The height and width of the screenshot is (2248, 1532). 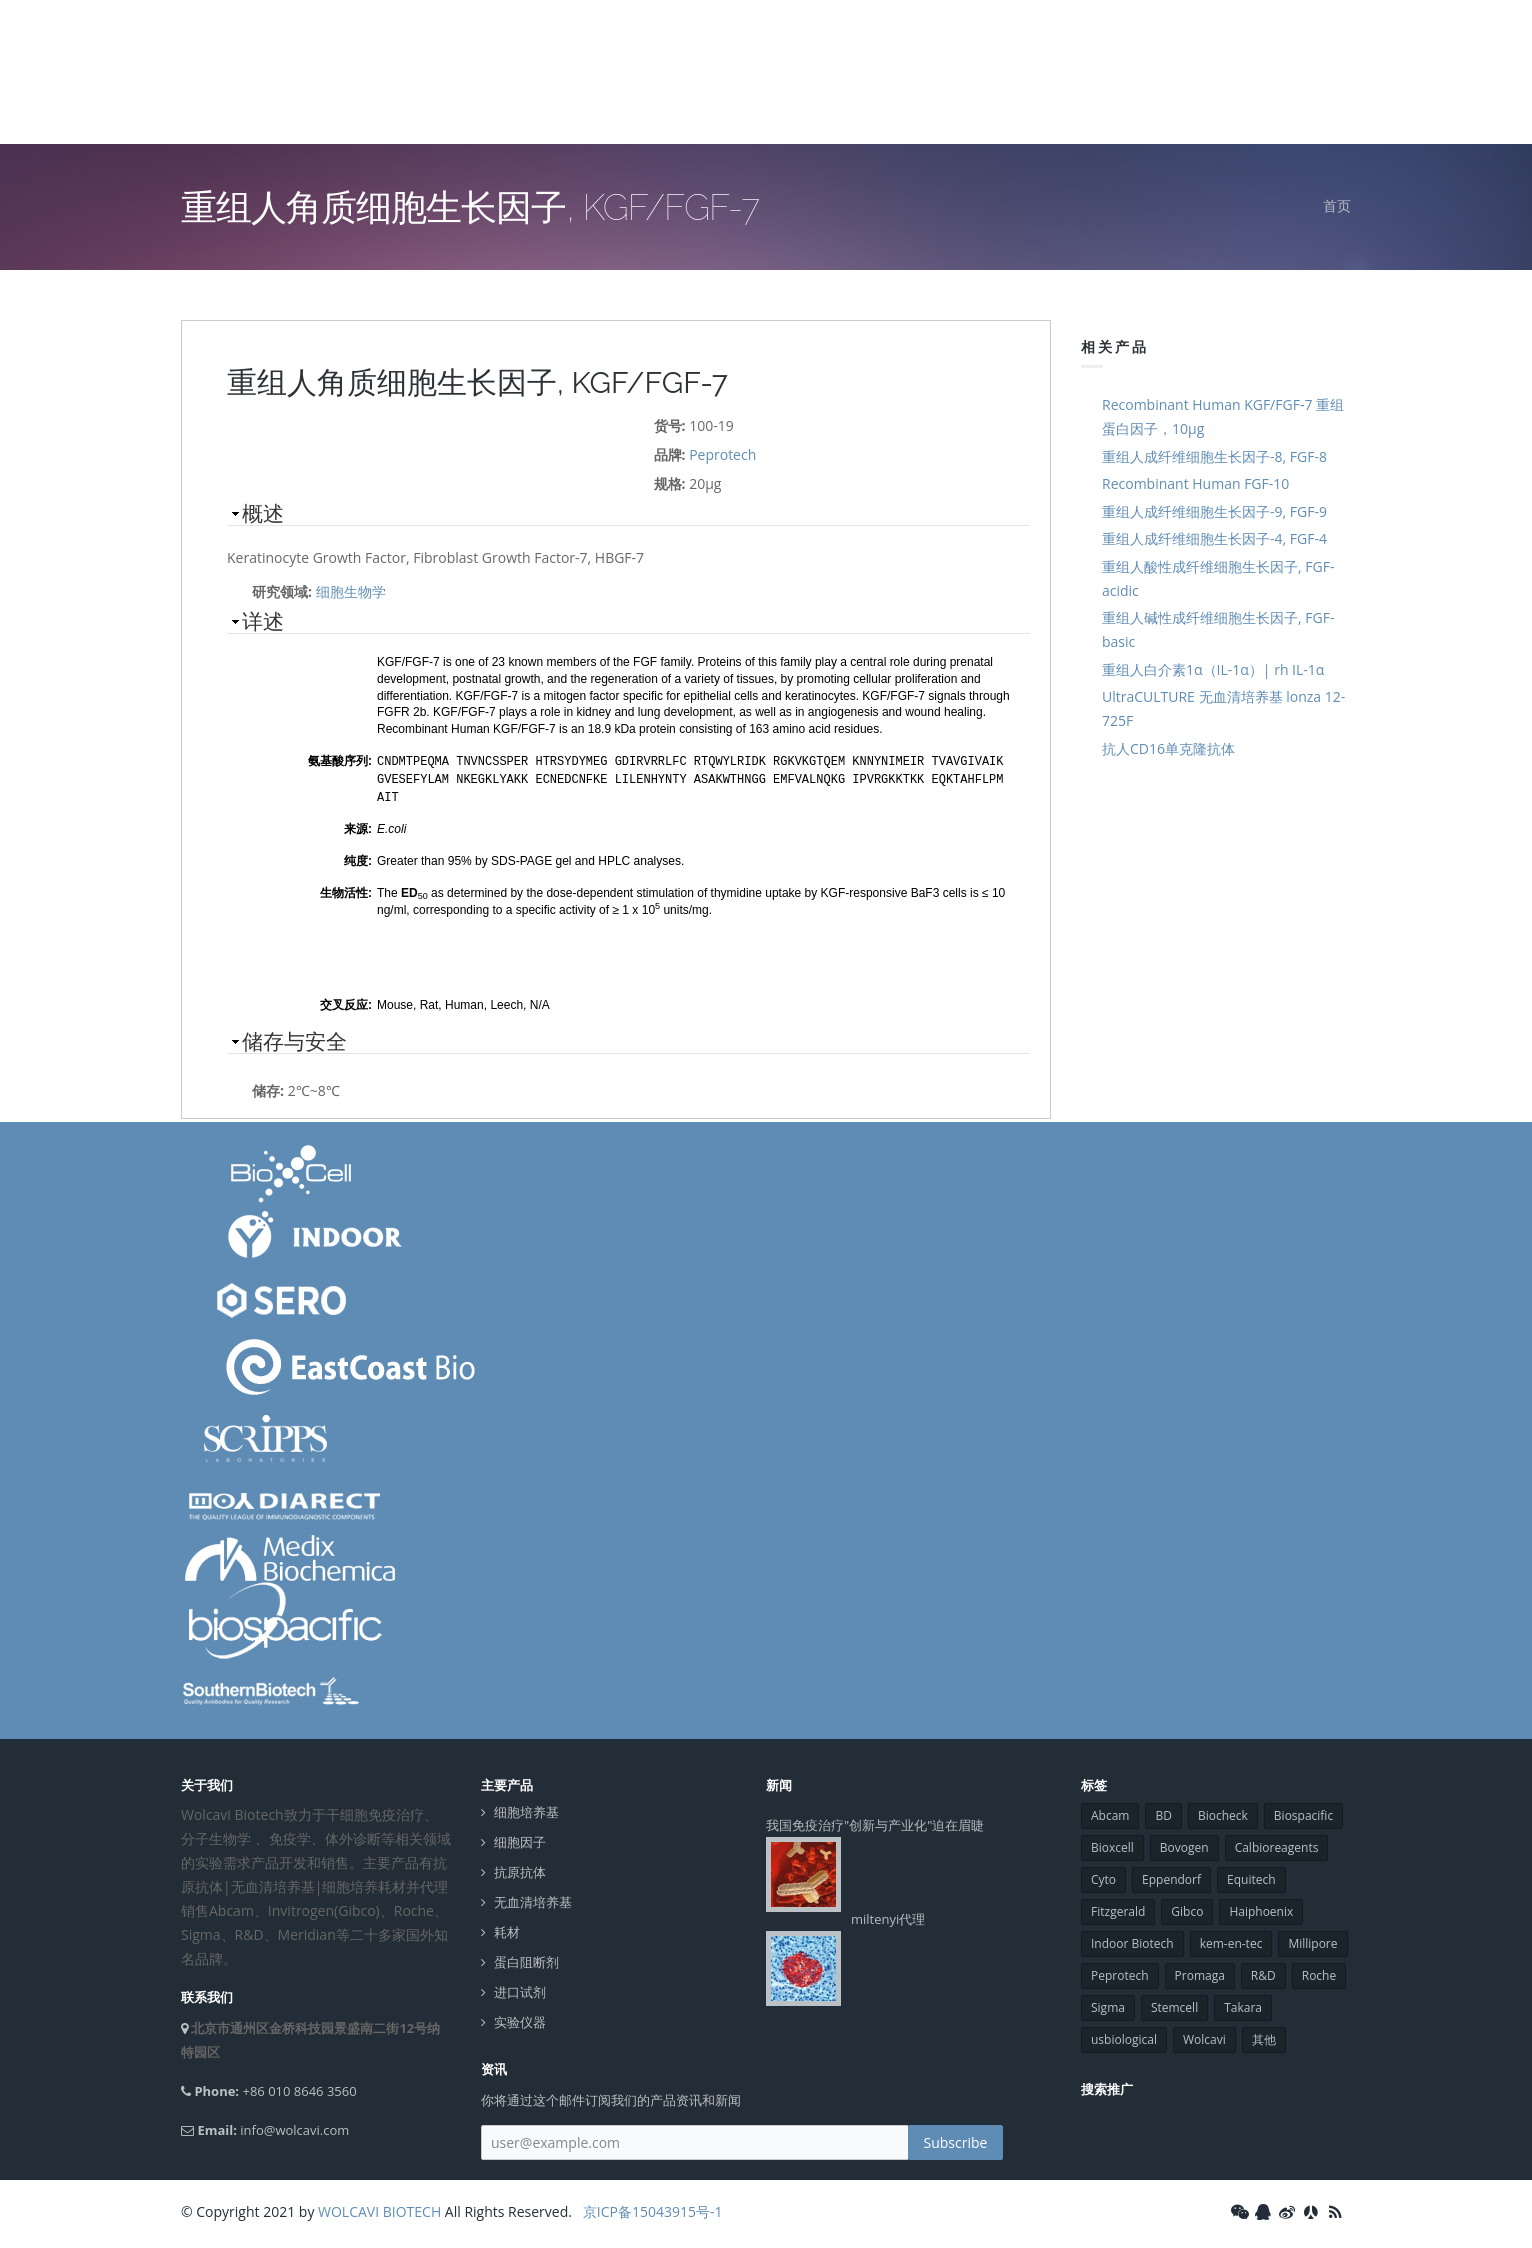 What do you see at coordinates (526, 1809) in the screenshot?
I see `细胞培养基` at bounding box center [526, 1809].